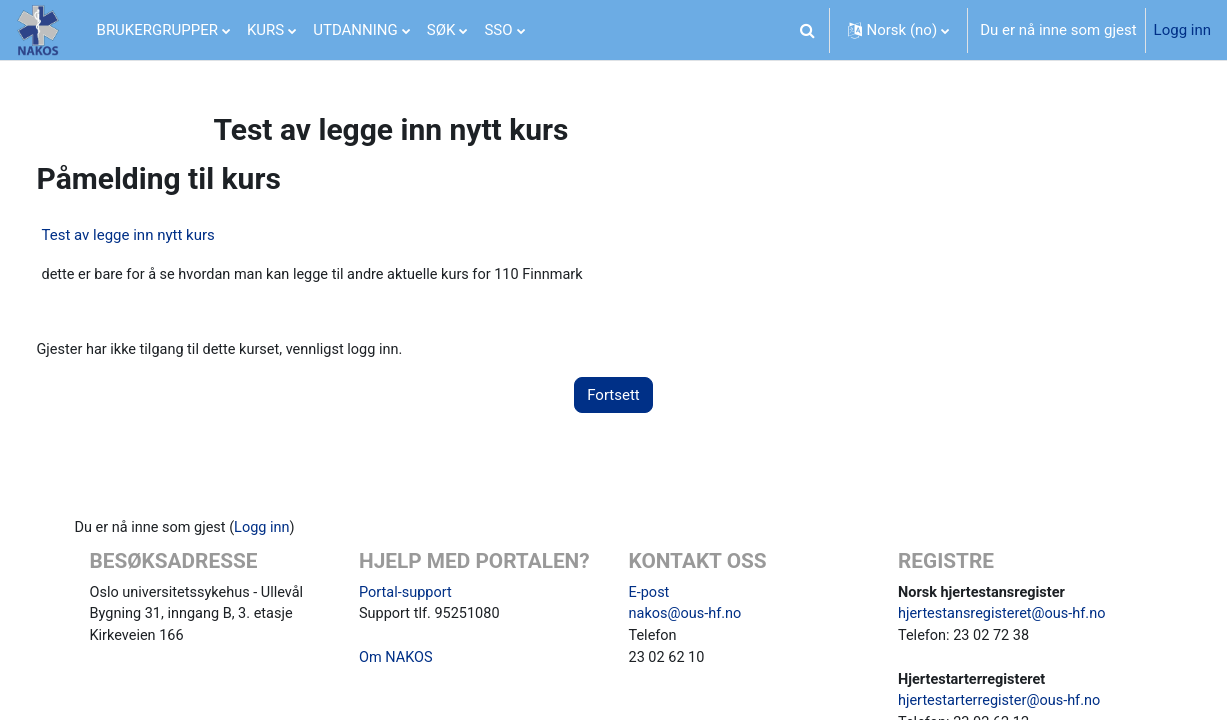  What do you see at coordinates (1003, 617) in the screenshot?
I see `hjertestansregisteret@ous-hf.no` at bounding box center [1003, 617].